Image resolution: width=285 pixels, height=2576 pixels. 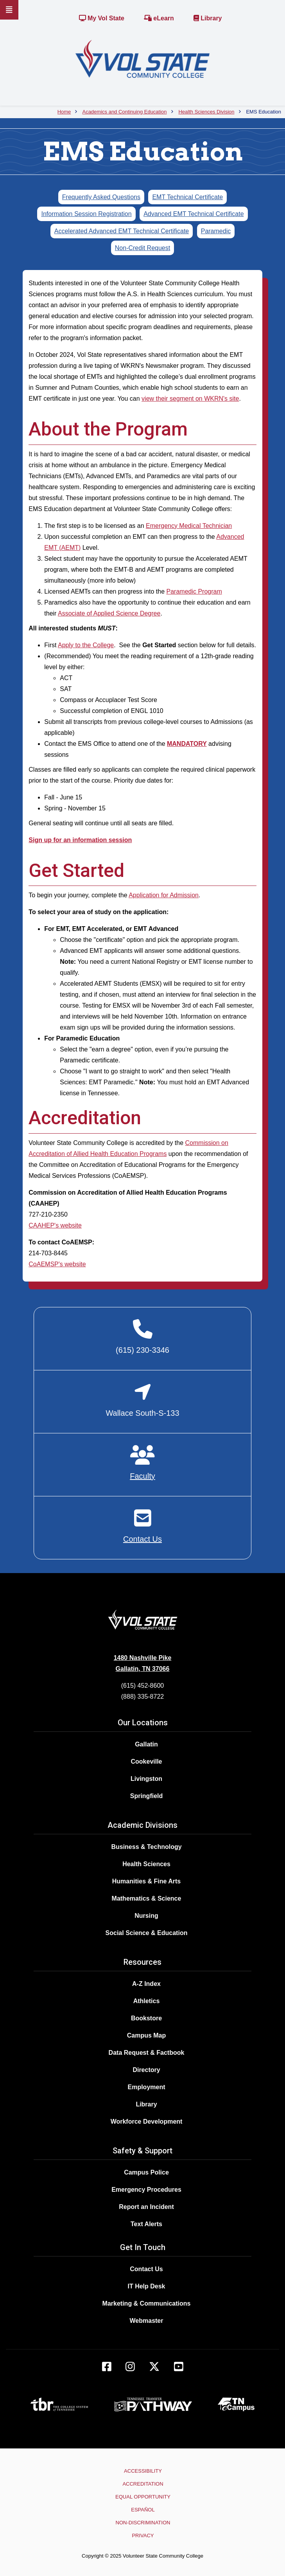 I want to click on Campus Map, so click(x=146, y=2035).